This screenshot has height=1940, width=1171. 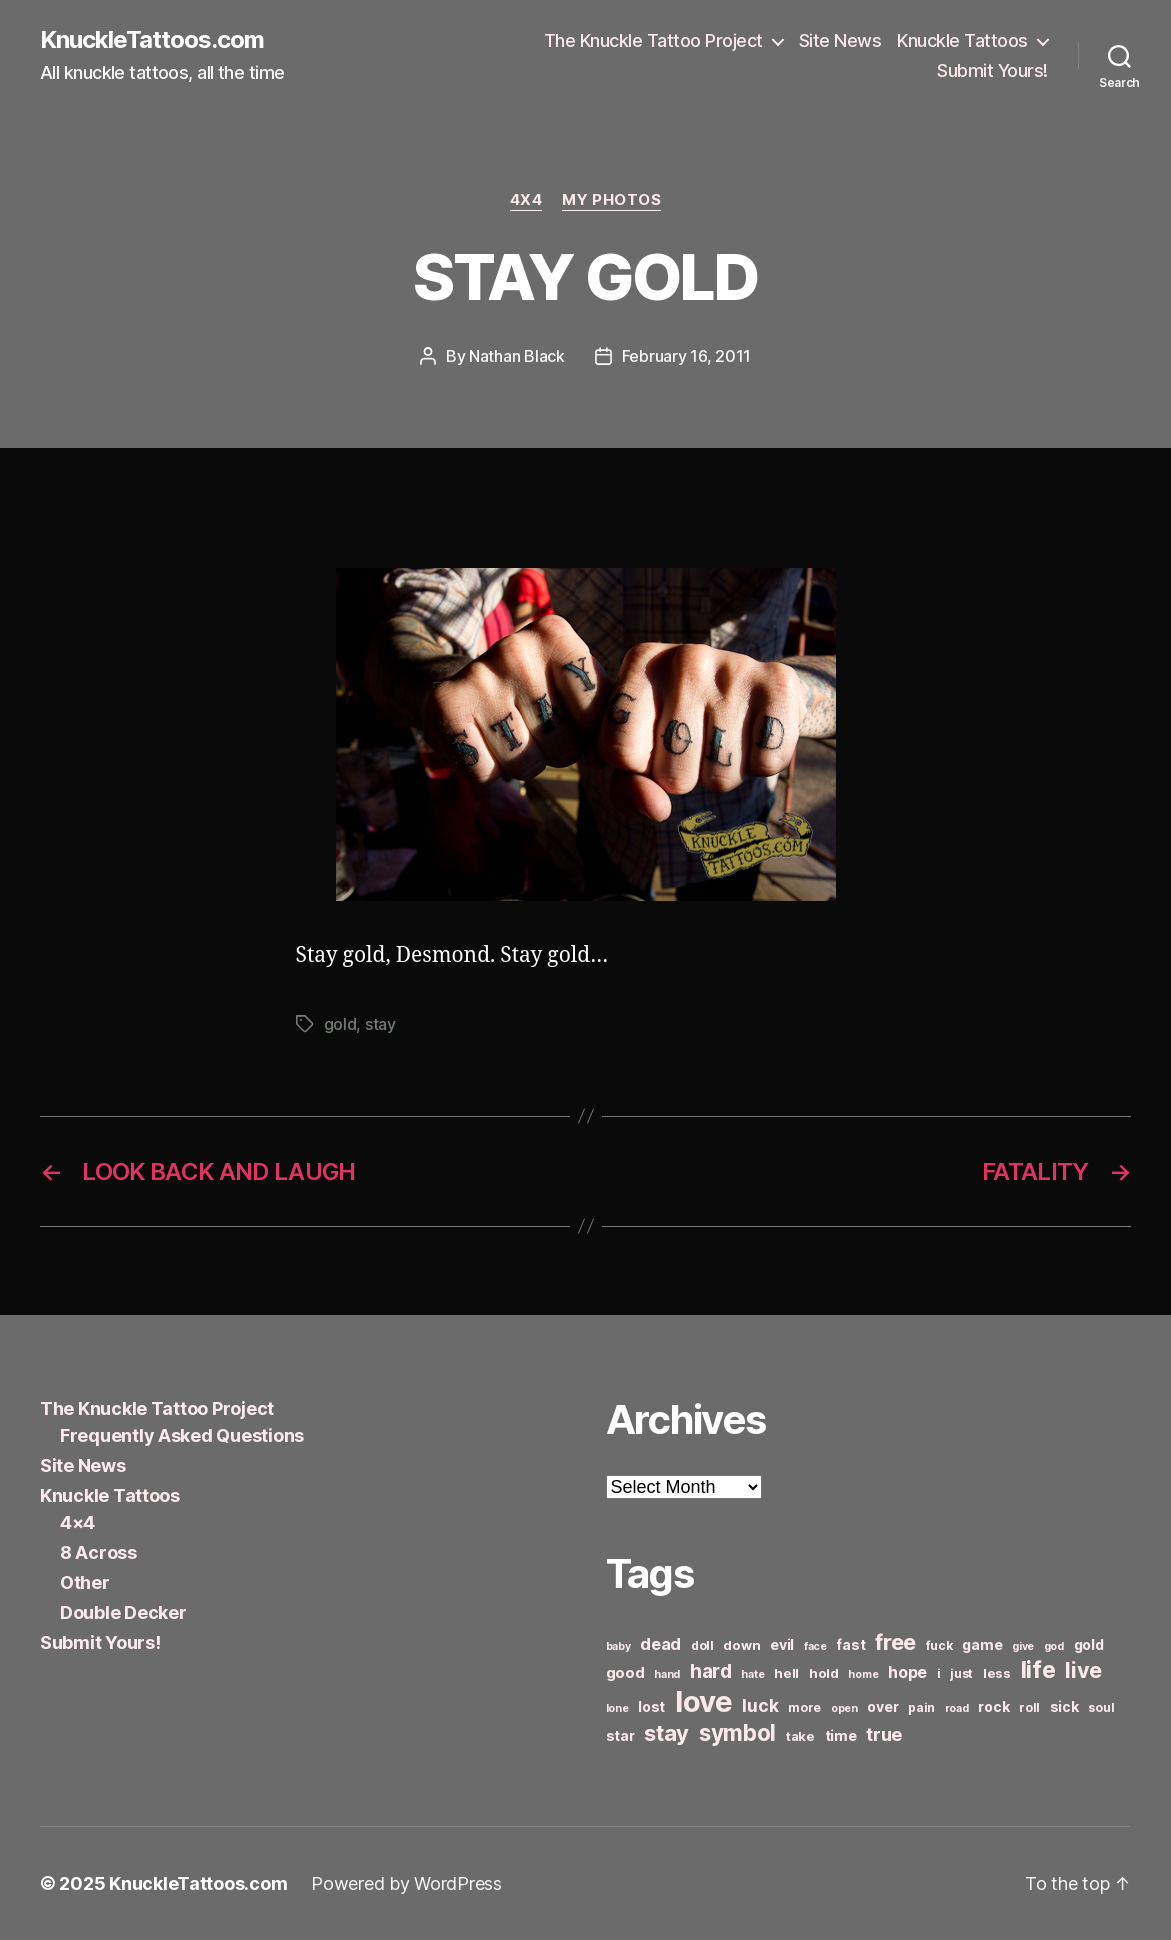 I want to click on stay [stay (21 items)], so click(x=666, y=1733).